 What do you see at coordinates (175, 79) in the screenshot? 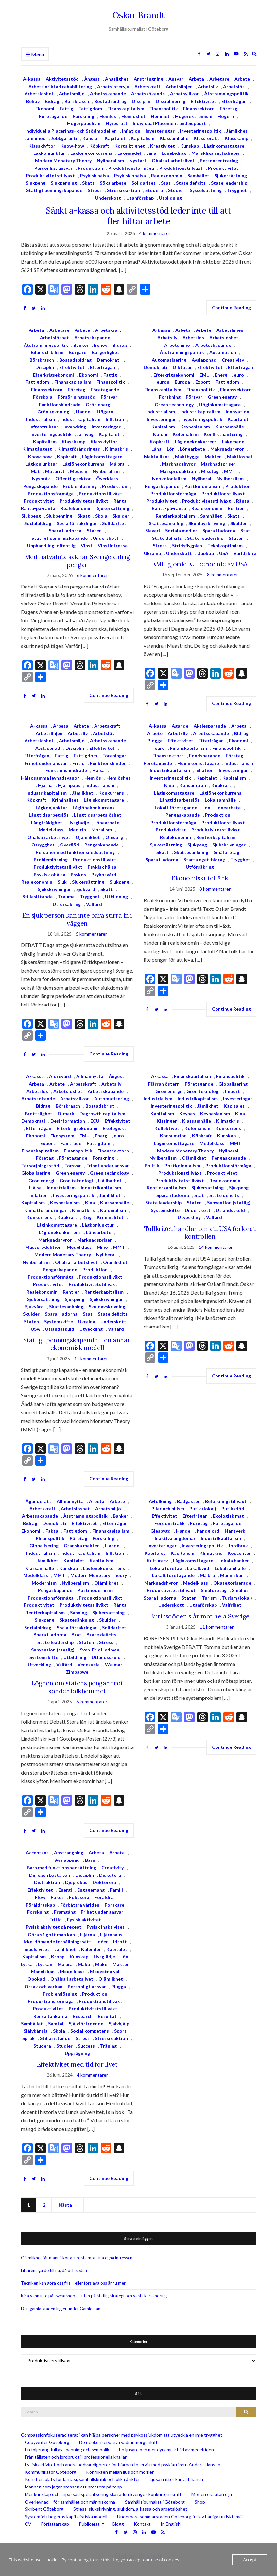
I see `Ansvar` at bounding box center [175, 79].